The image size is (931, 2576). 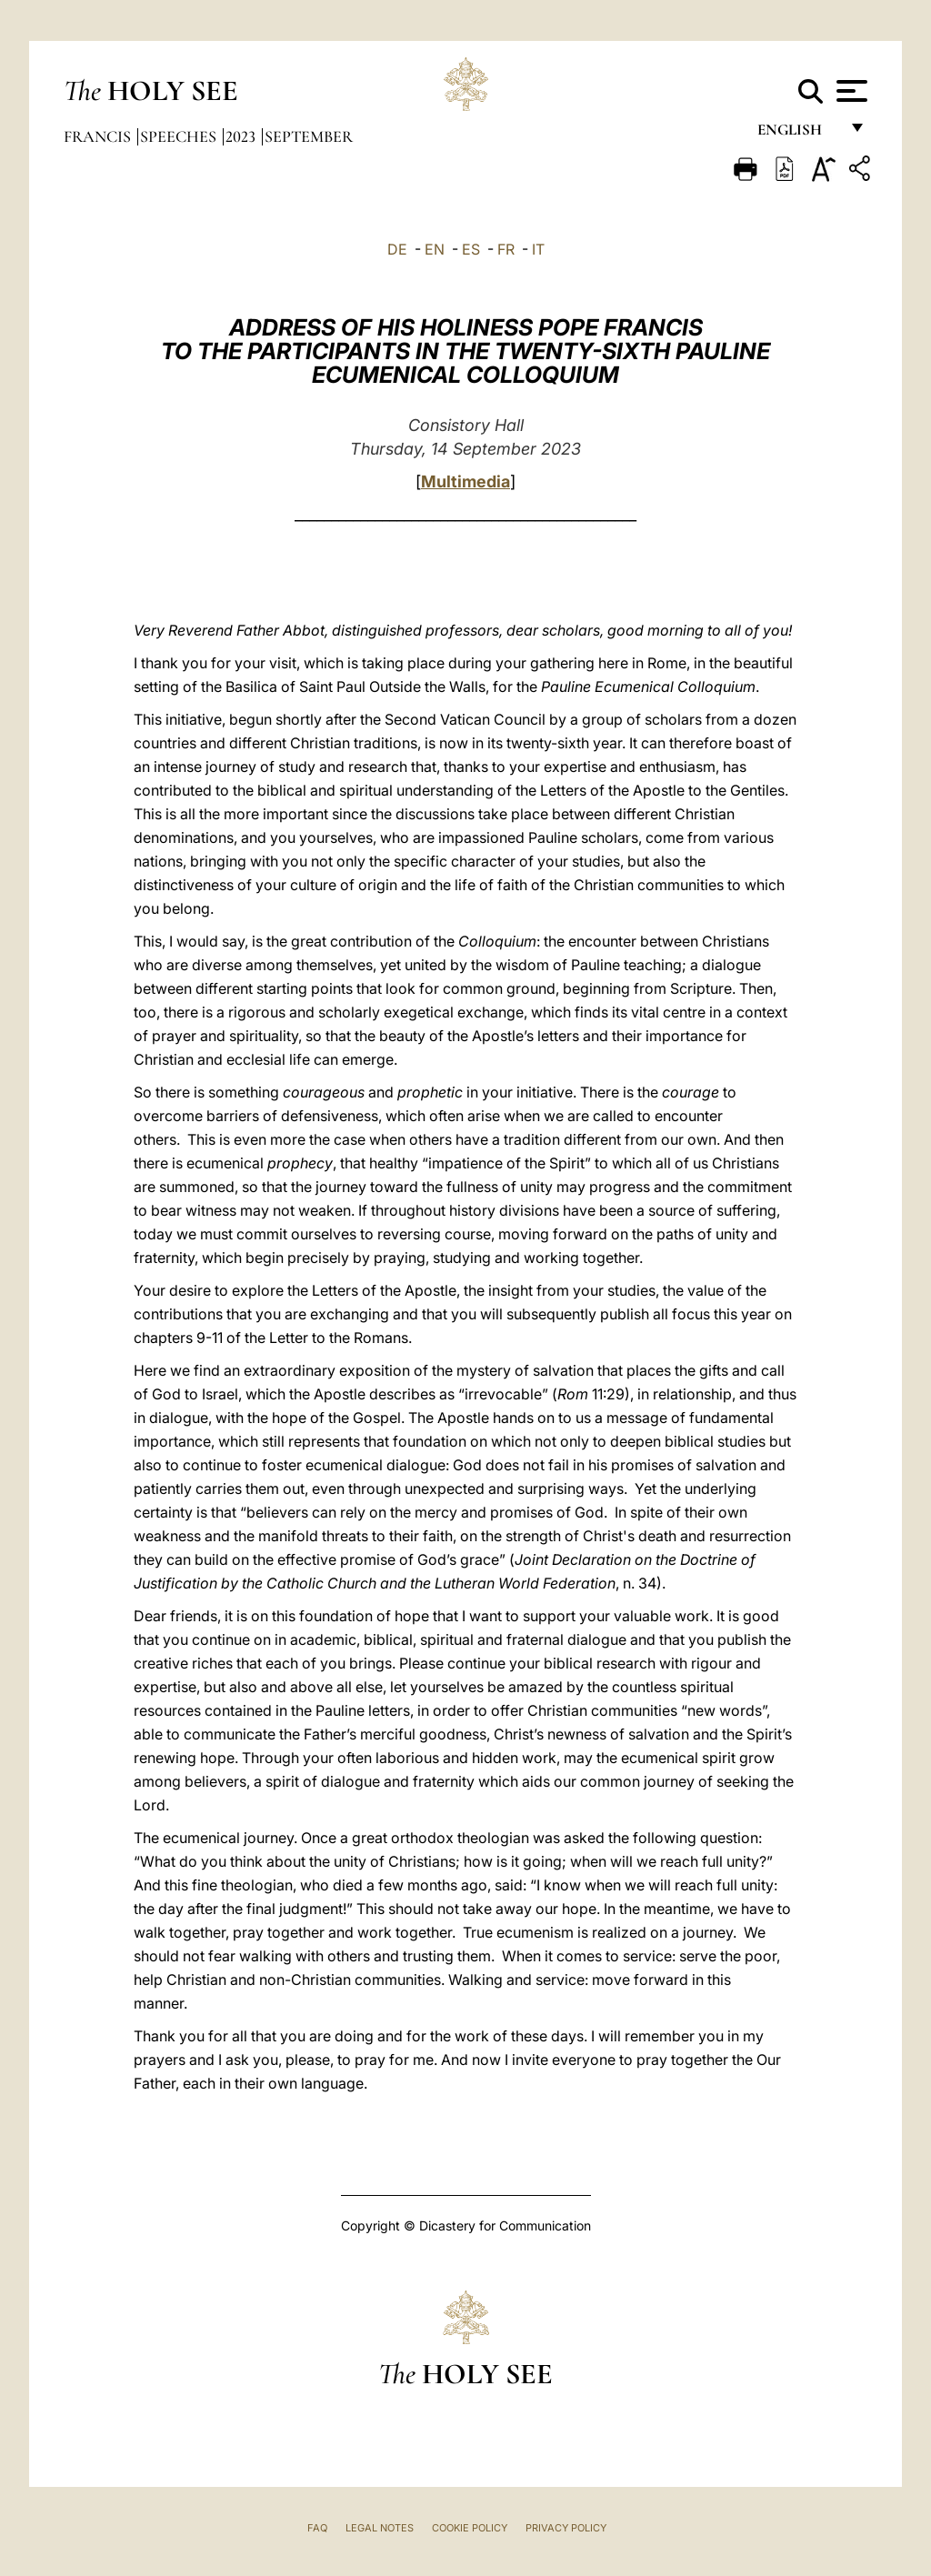 What do you see at coordinates (379, 2527) in the screenshot?
I see `Legal Notes` at bounding box center [379, 2527].